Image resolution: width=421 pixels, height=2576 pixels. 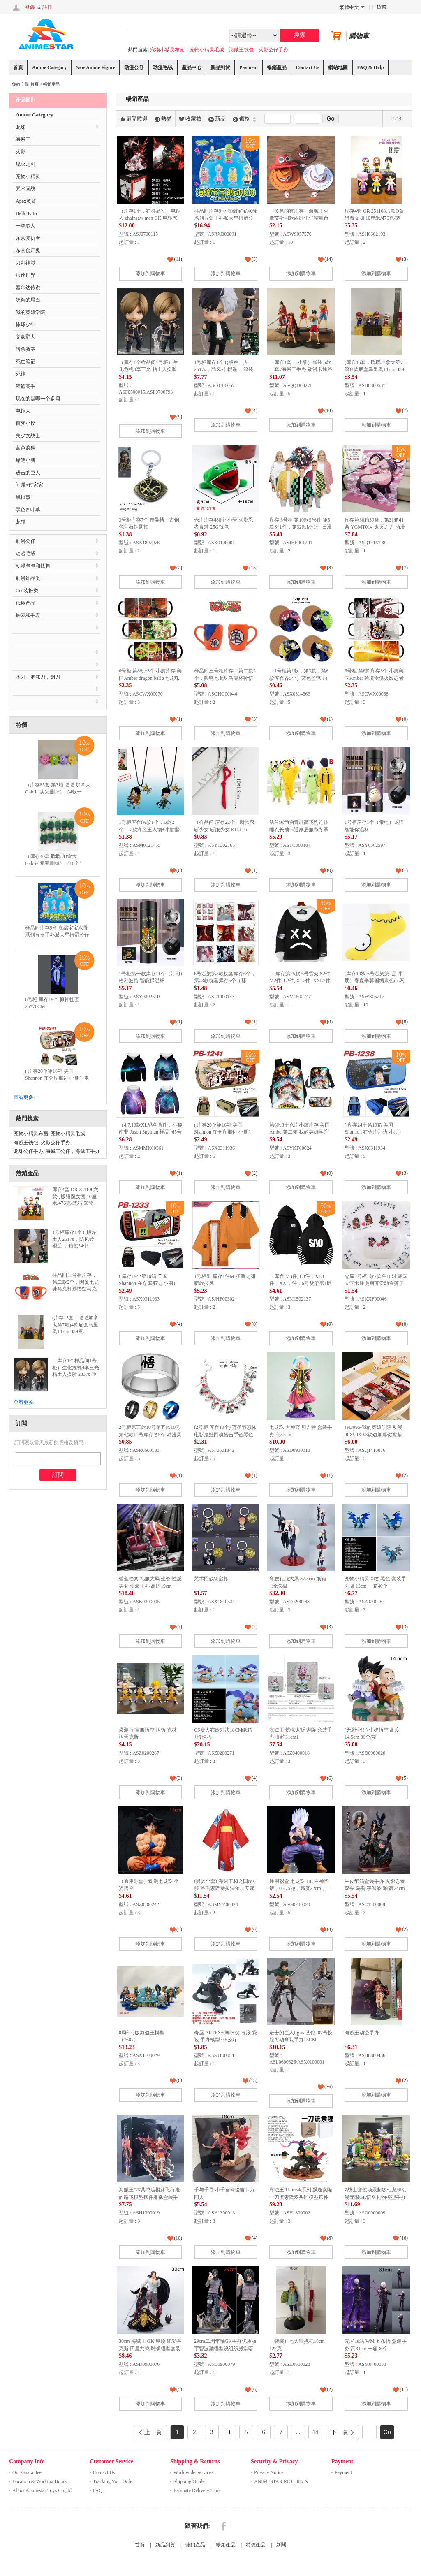 I want to click on （库存1个样品间1号柜）生化危机4李三光 粘土人换脸 2337# 重制版 里昂史 考特肯尼.., so click(x=75, y=1374).